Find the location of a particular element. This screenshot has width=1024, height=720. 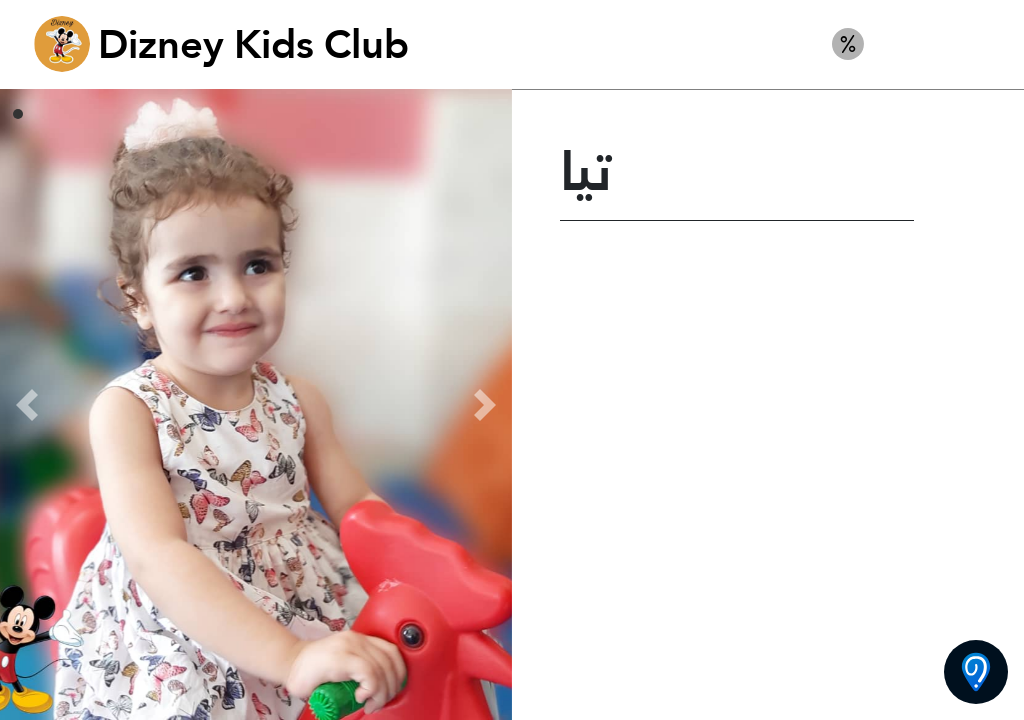

أطفال ديزني is located at coordinates (941, 44).